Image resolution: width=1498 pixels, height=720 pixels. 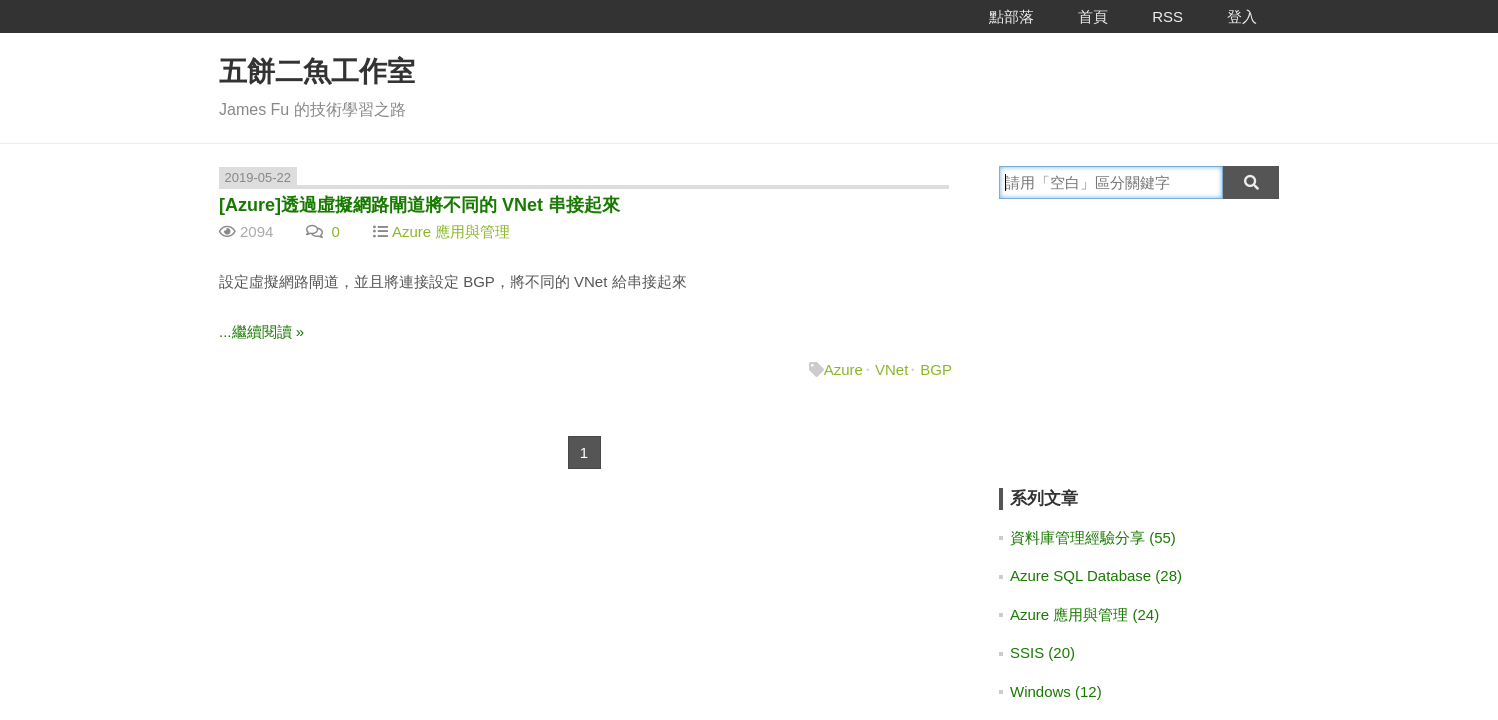 What do you see at coordinates (1167, 16) in the screenshot?
I see `RSS` at bounding box center [1167, 16].